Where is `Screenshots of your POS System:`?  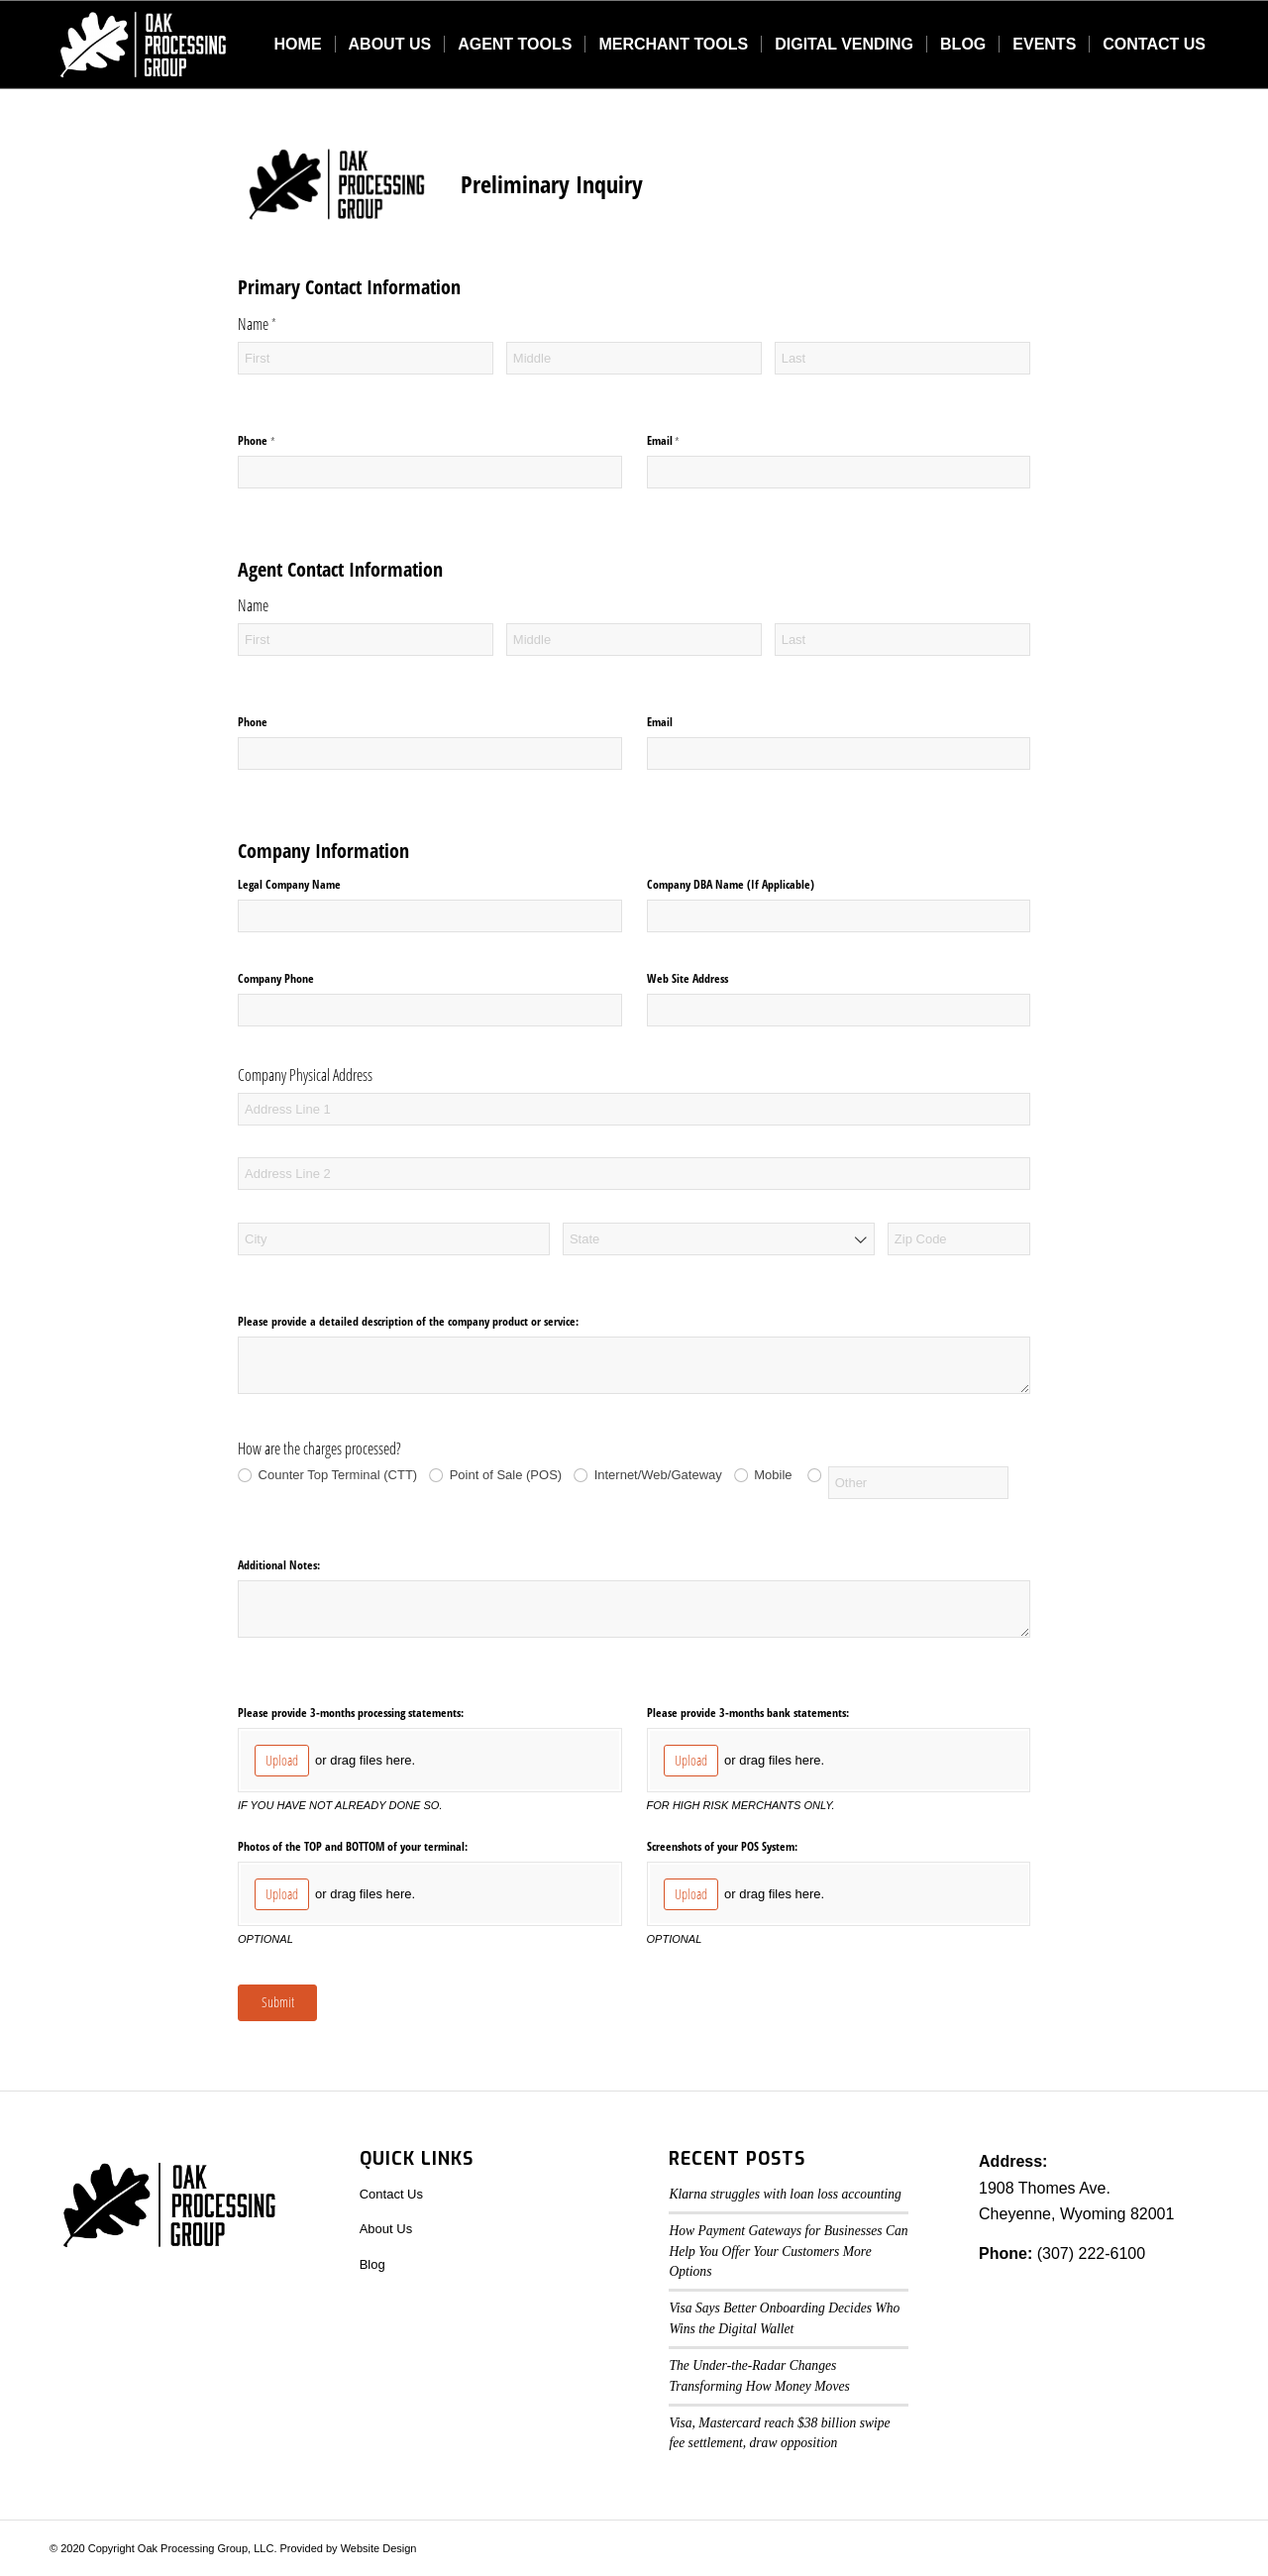 Screenshots of your POS System: is located at coordinates (722, 1846).